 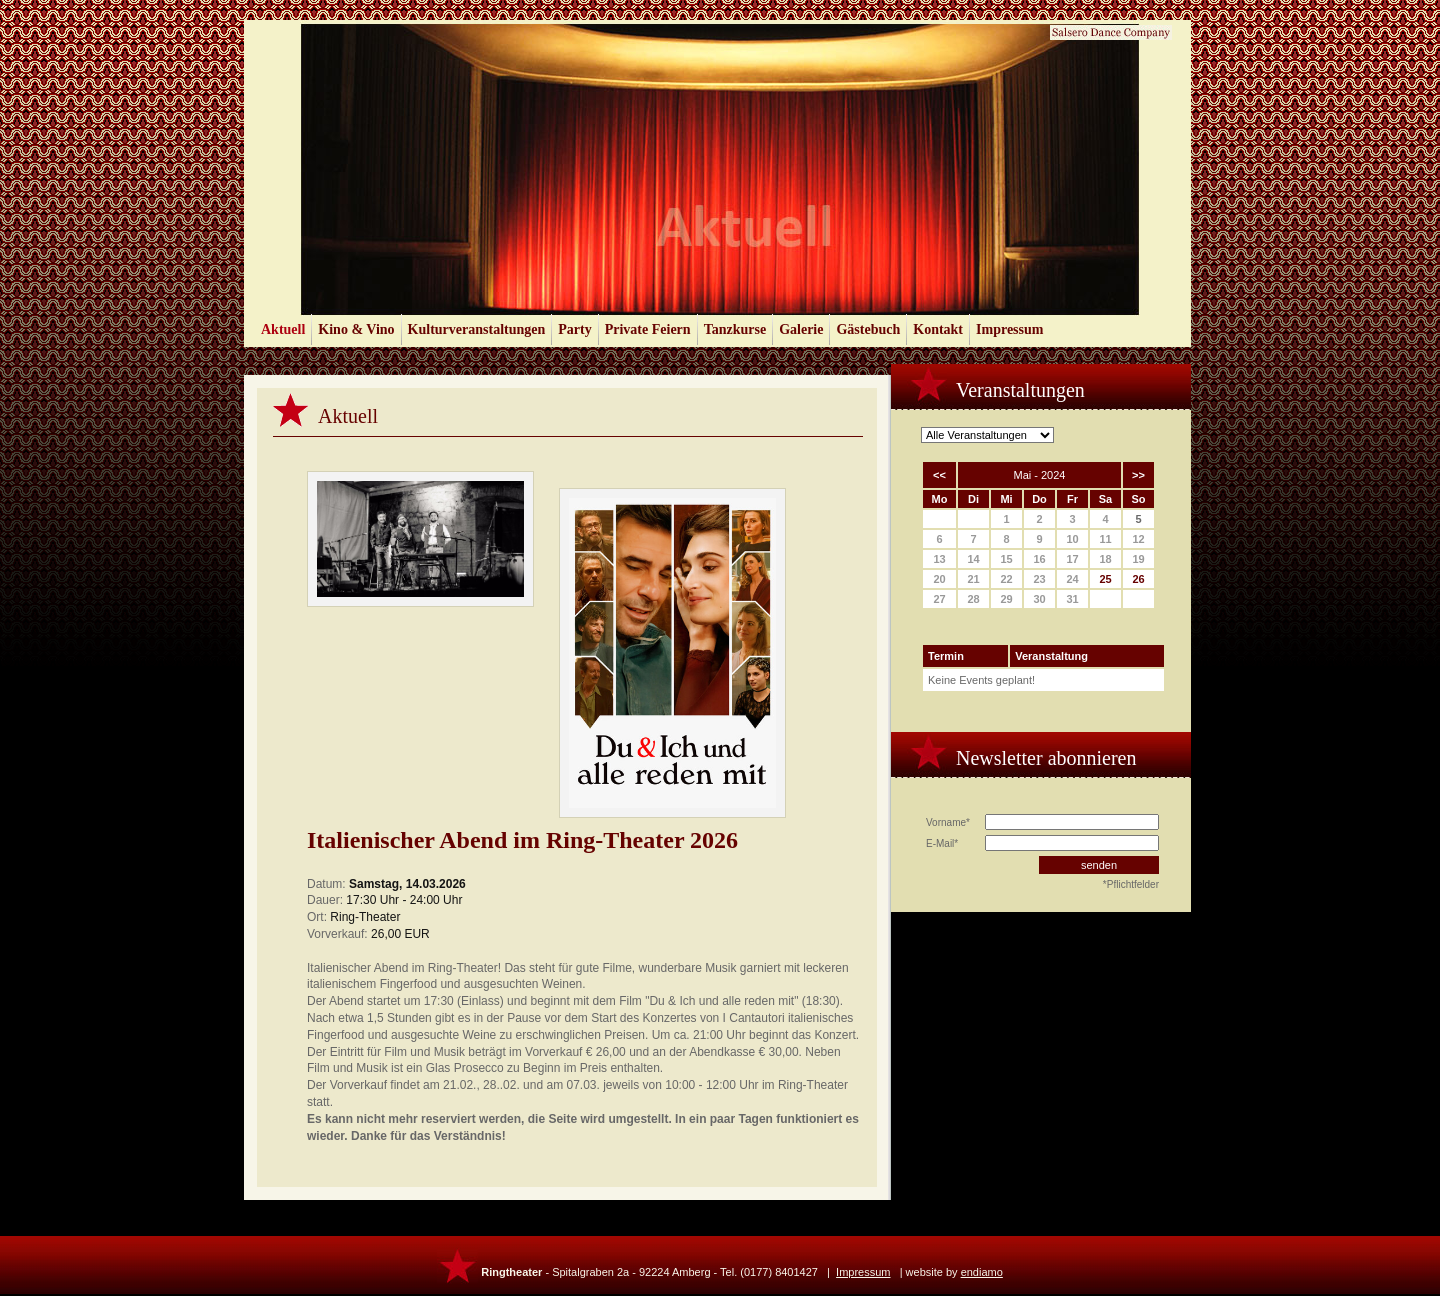 I want to click on Kulturveranstaltungen, so click(x=477, y=329).